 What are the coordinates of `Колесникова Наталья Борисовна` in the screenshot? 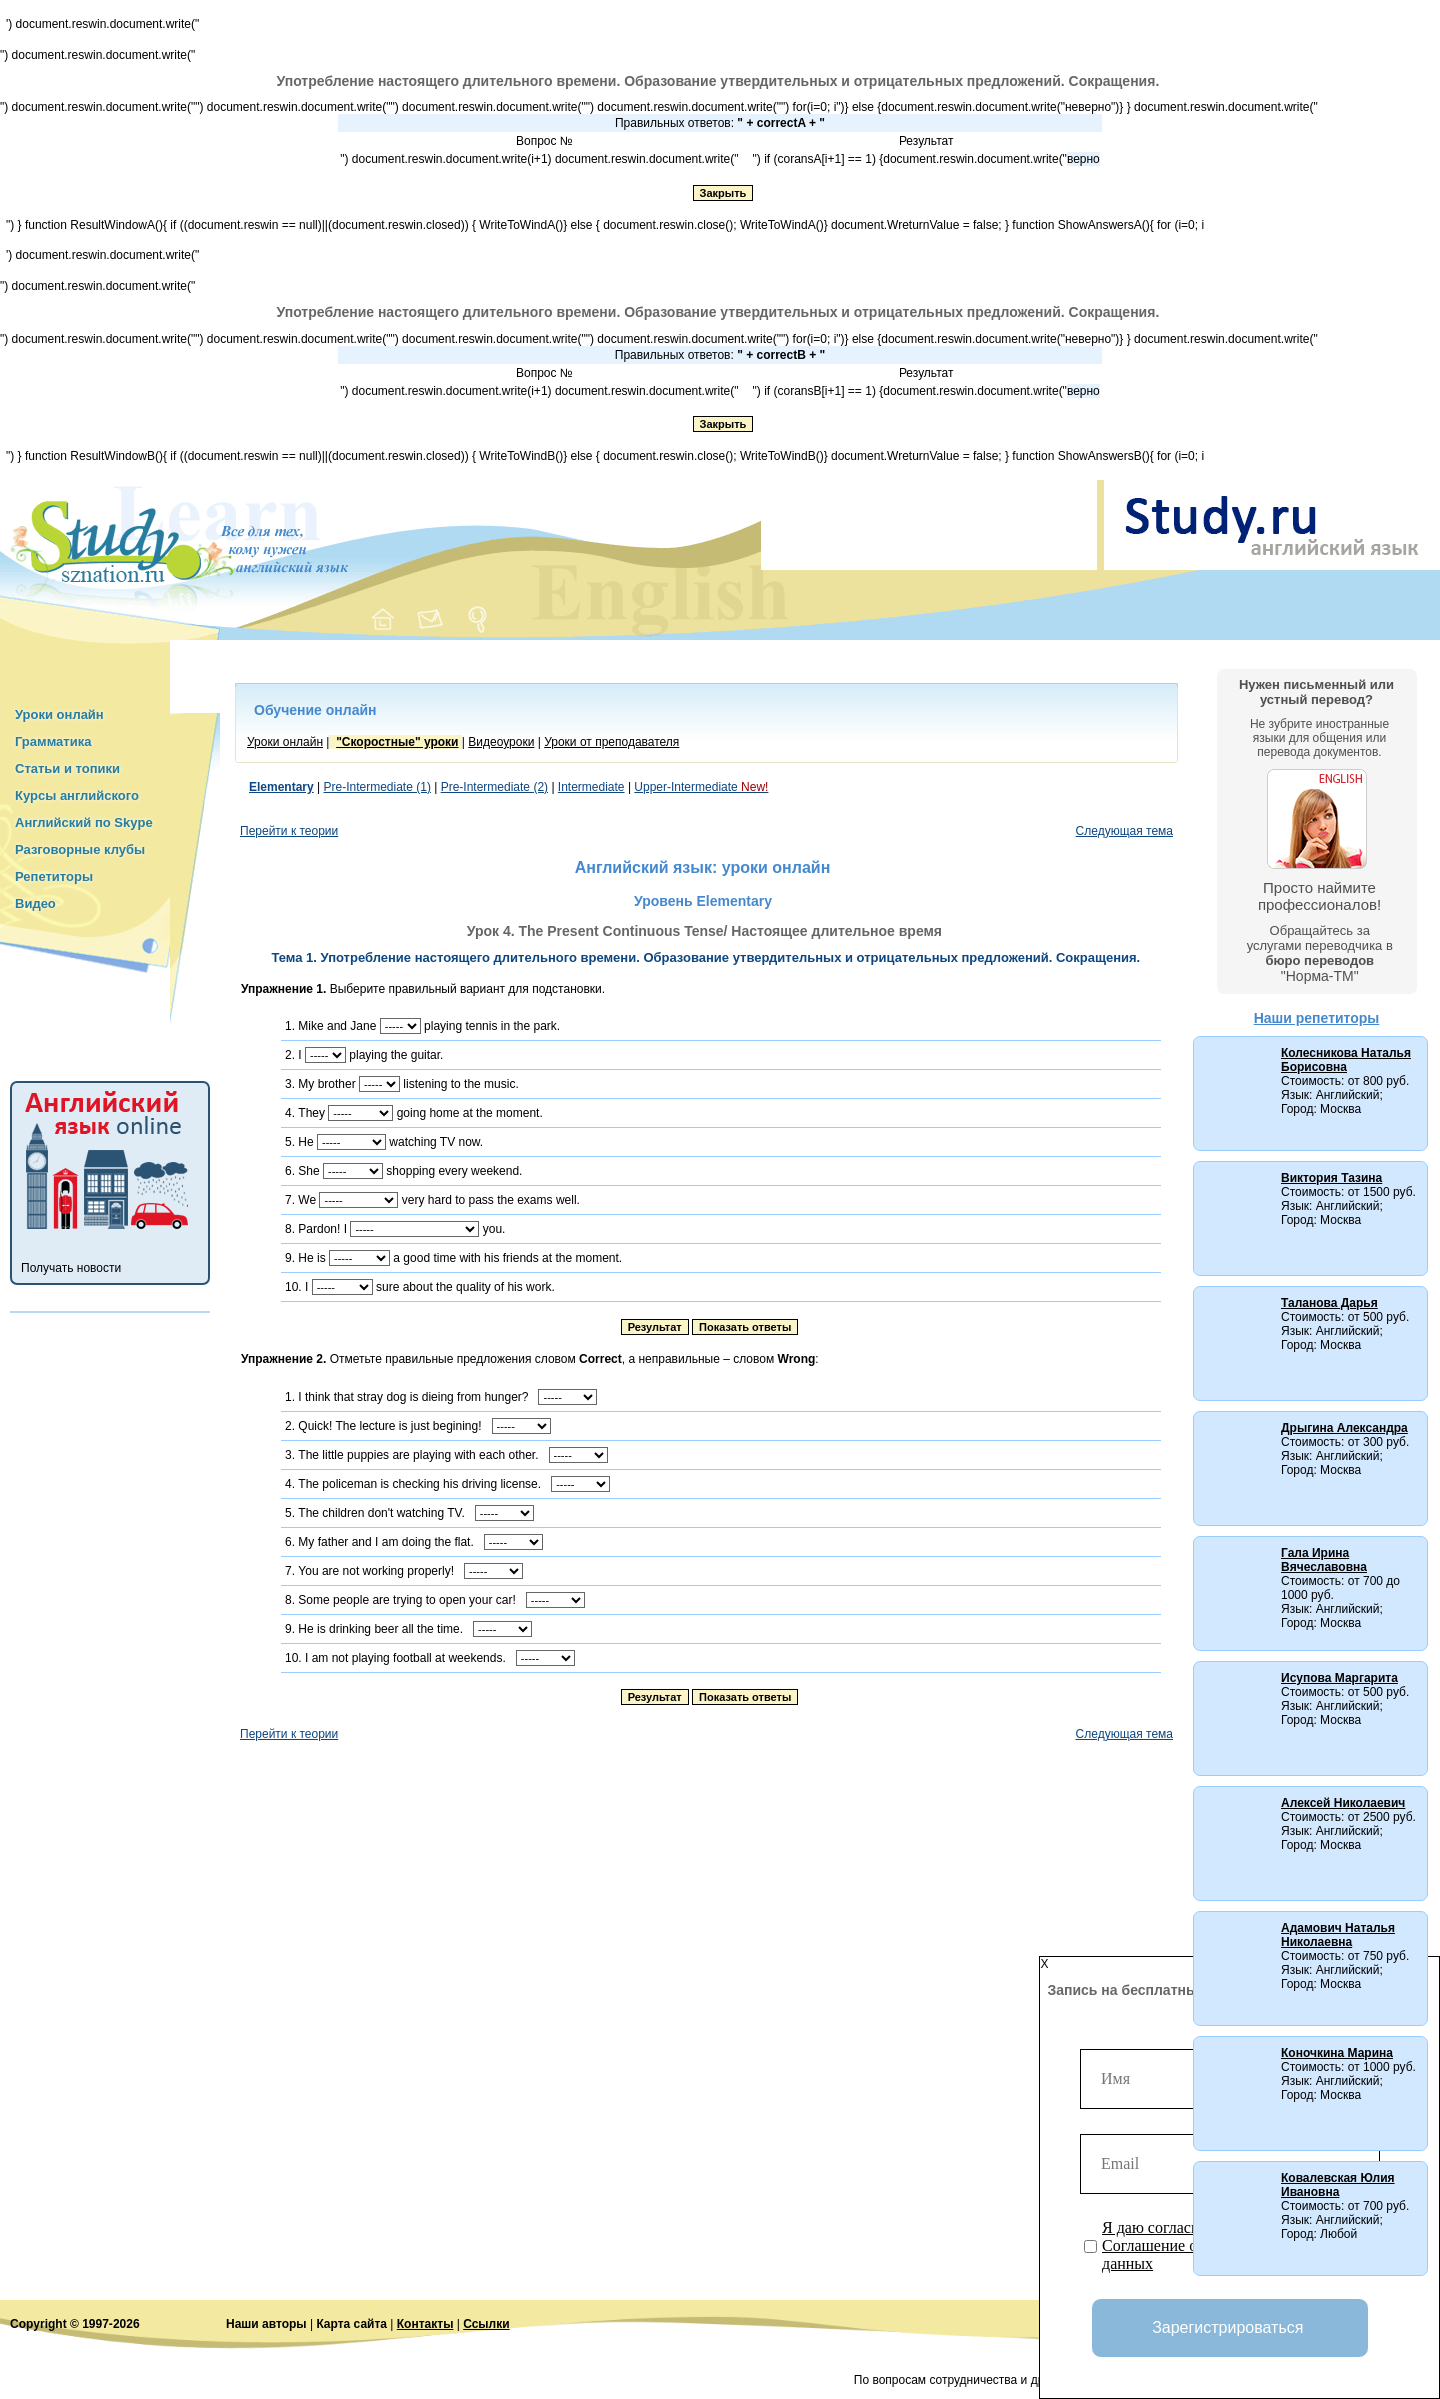 It's located at (1346, 1060).